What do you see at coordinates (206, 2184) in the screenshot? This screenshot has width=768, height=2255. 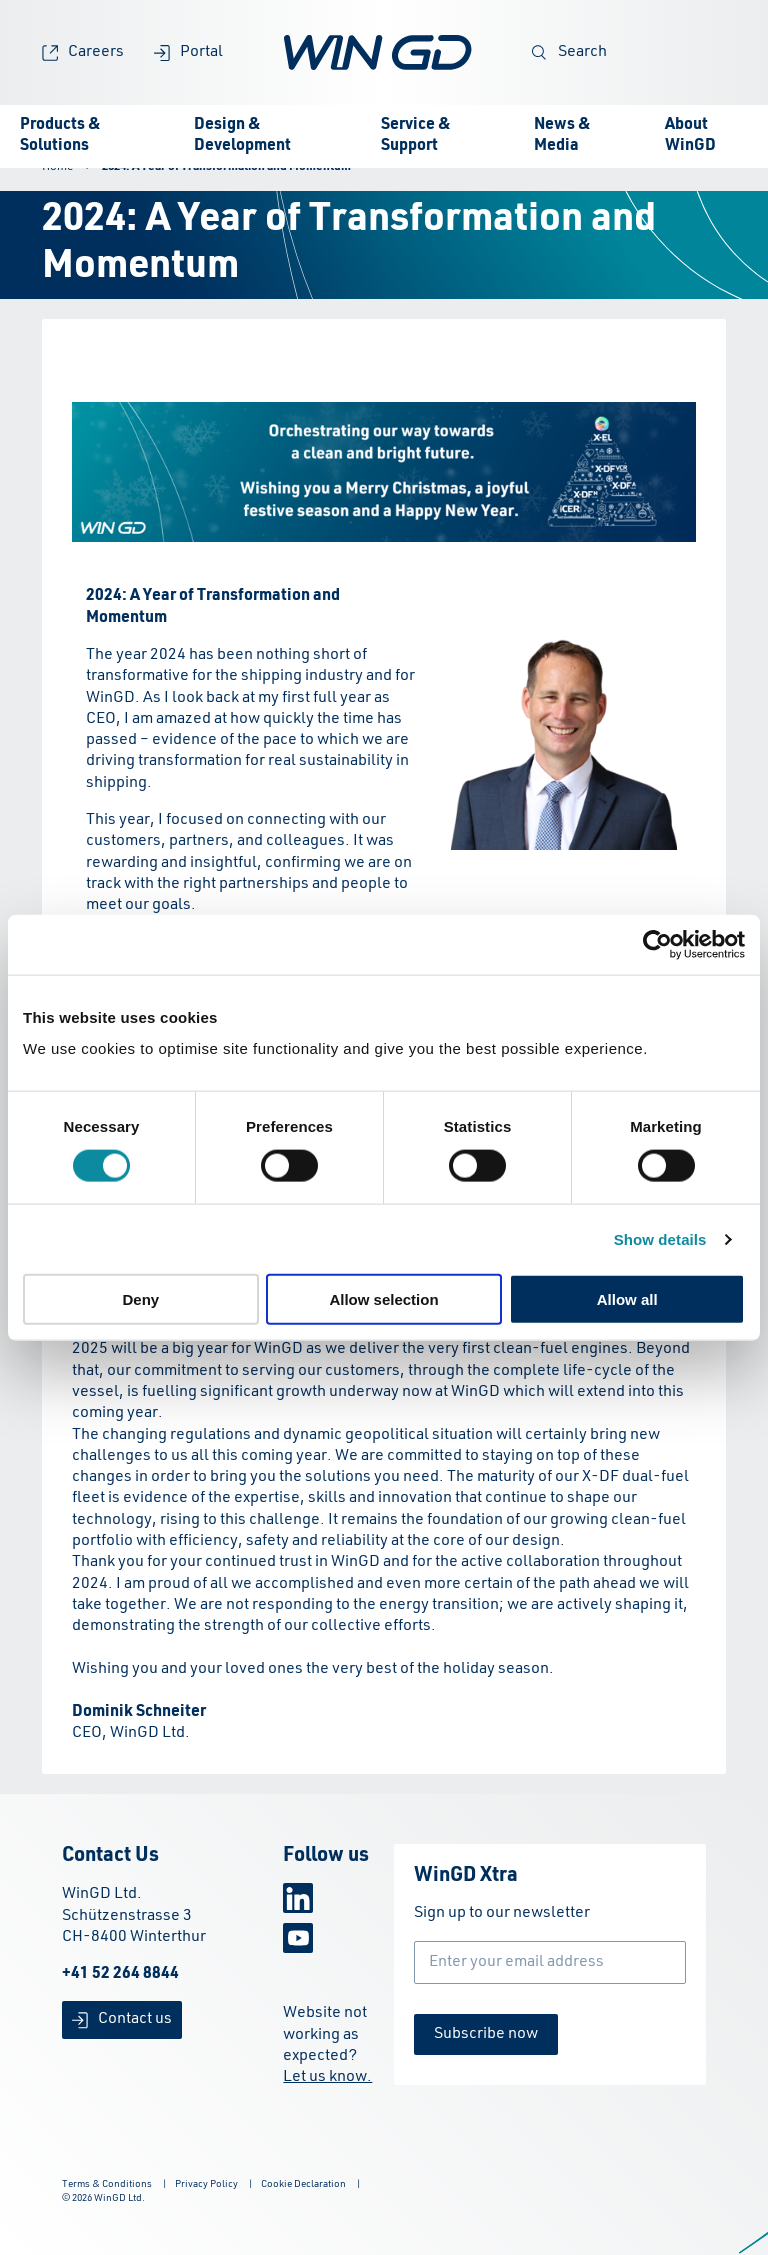 I see `Privacy Policy` at bounding box center [206, 2184].